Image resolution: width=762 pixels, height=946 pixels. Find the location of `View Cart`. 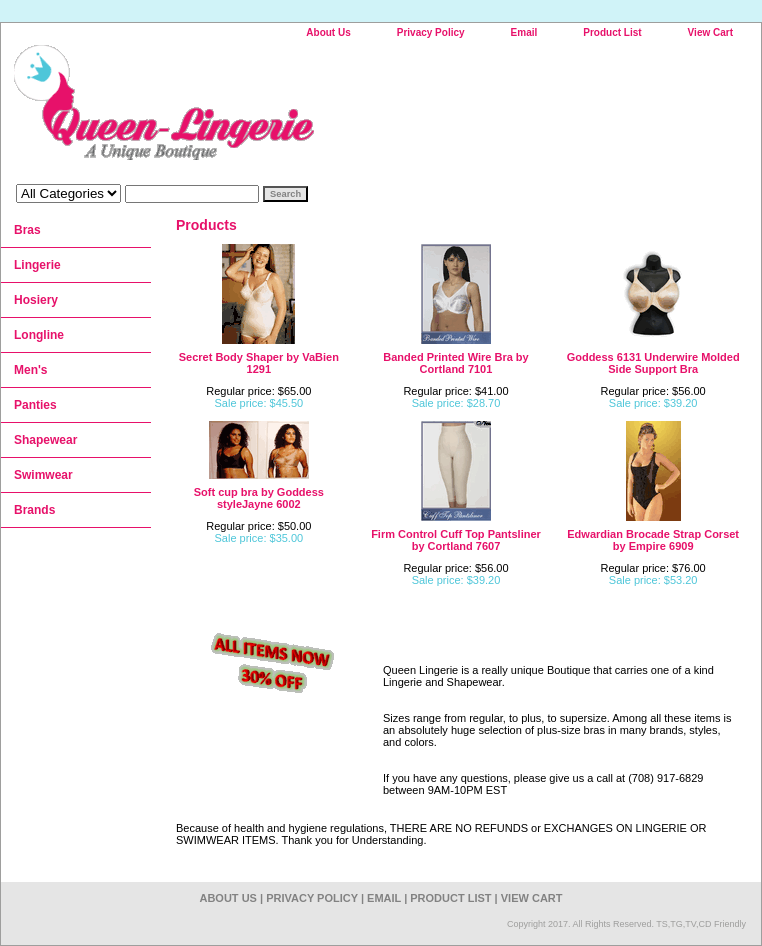

View Cart is located at coordinates (710, 32).